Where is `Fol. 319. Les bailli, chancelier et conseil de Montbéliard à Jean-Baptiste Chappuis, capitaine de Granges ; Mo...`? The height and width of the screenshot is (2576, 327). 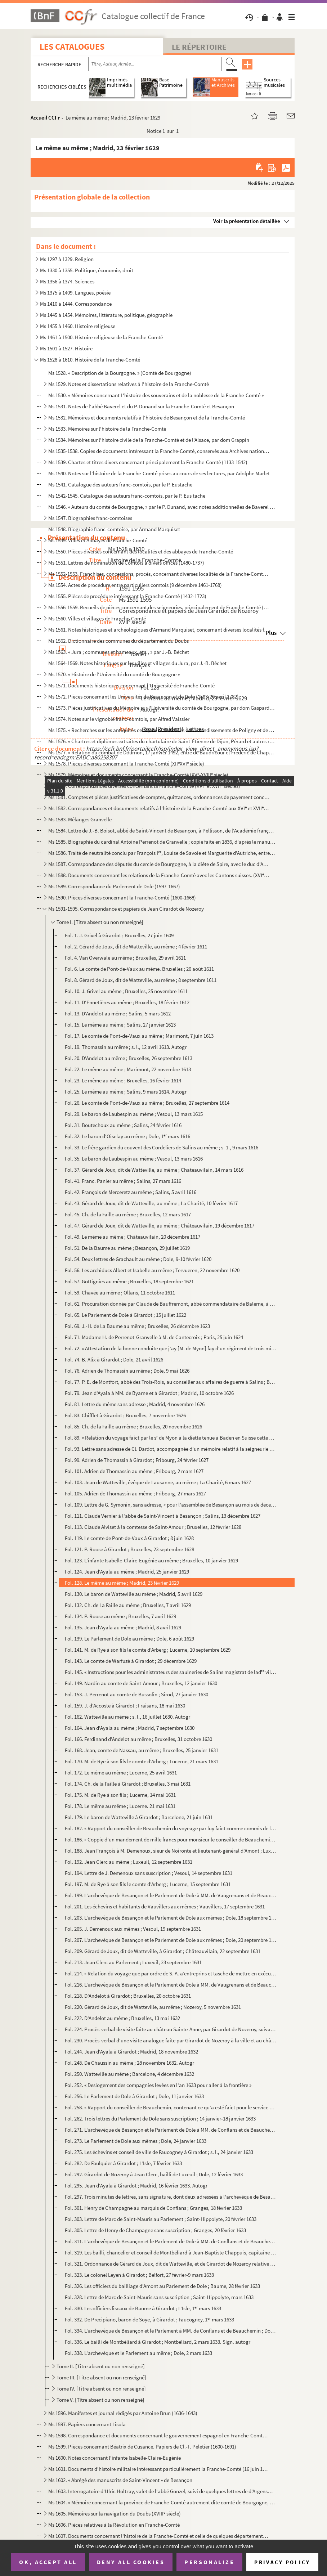 Fol. 319. Les bailli, chancelier et conseil de Montbéliard à Jean-Baptiste Chappuis, capitaine de Granges ; Mo... is located at coordinates (171, 2252).